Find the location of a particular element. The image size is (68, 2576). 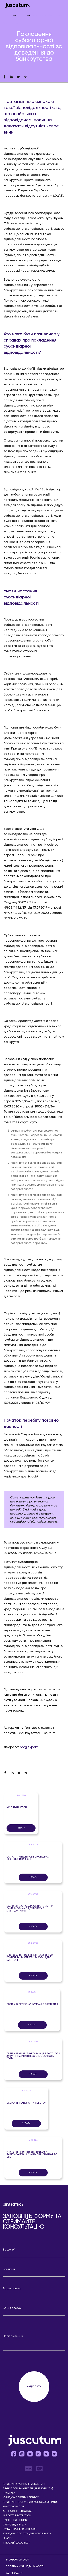

Юридична безпека бізнесу is located at coordinates (21, 2497).